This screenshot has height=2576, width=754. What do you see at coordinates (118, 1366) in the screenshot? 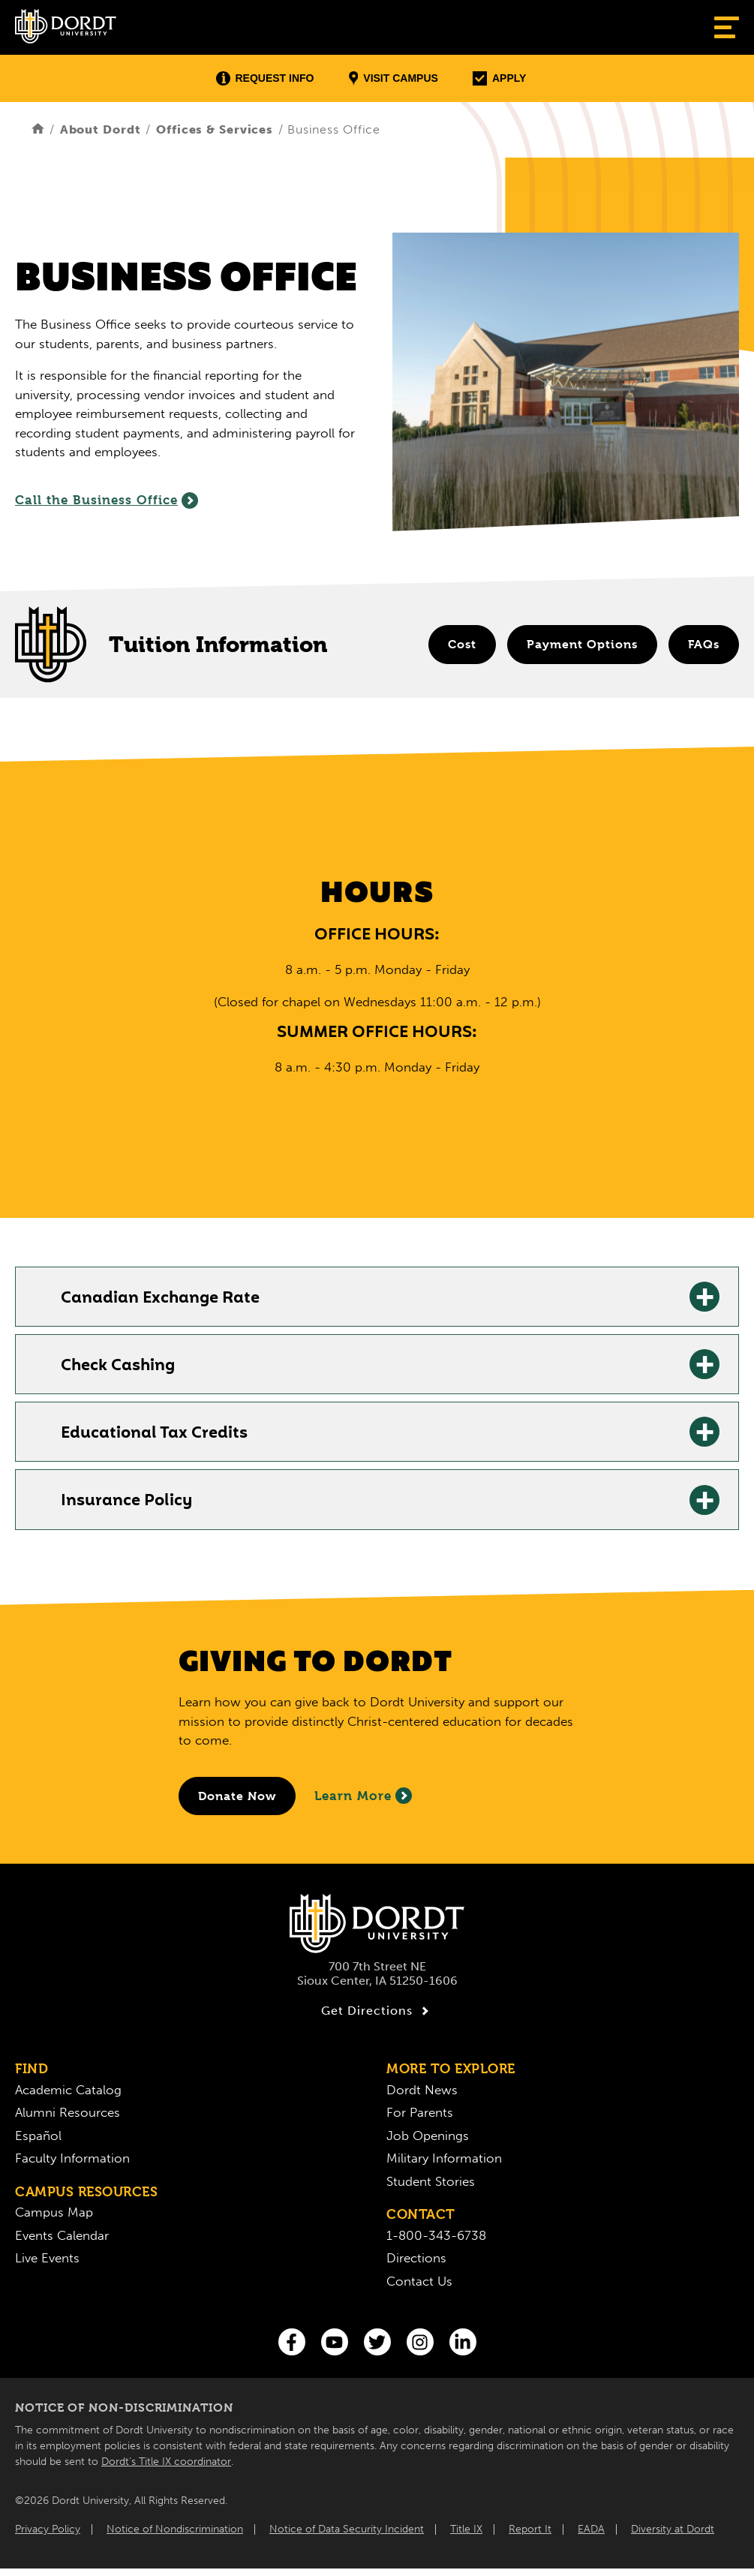
I see `Check Cashing [Check Cashing: Learn More]` at bounding box center [118, 1366].